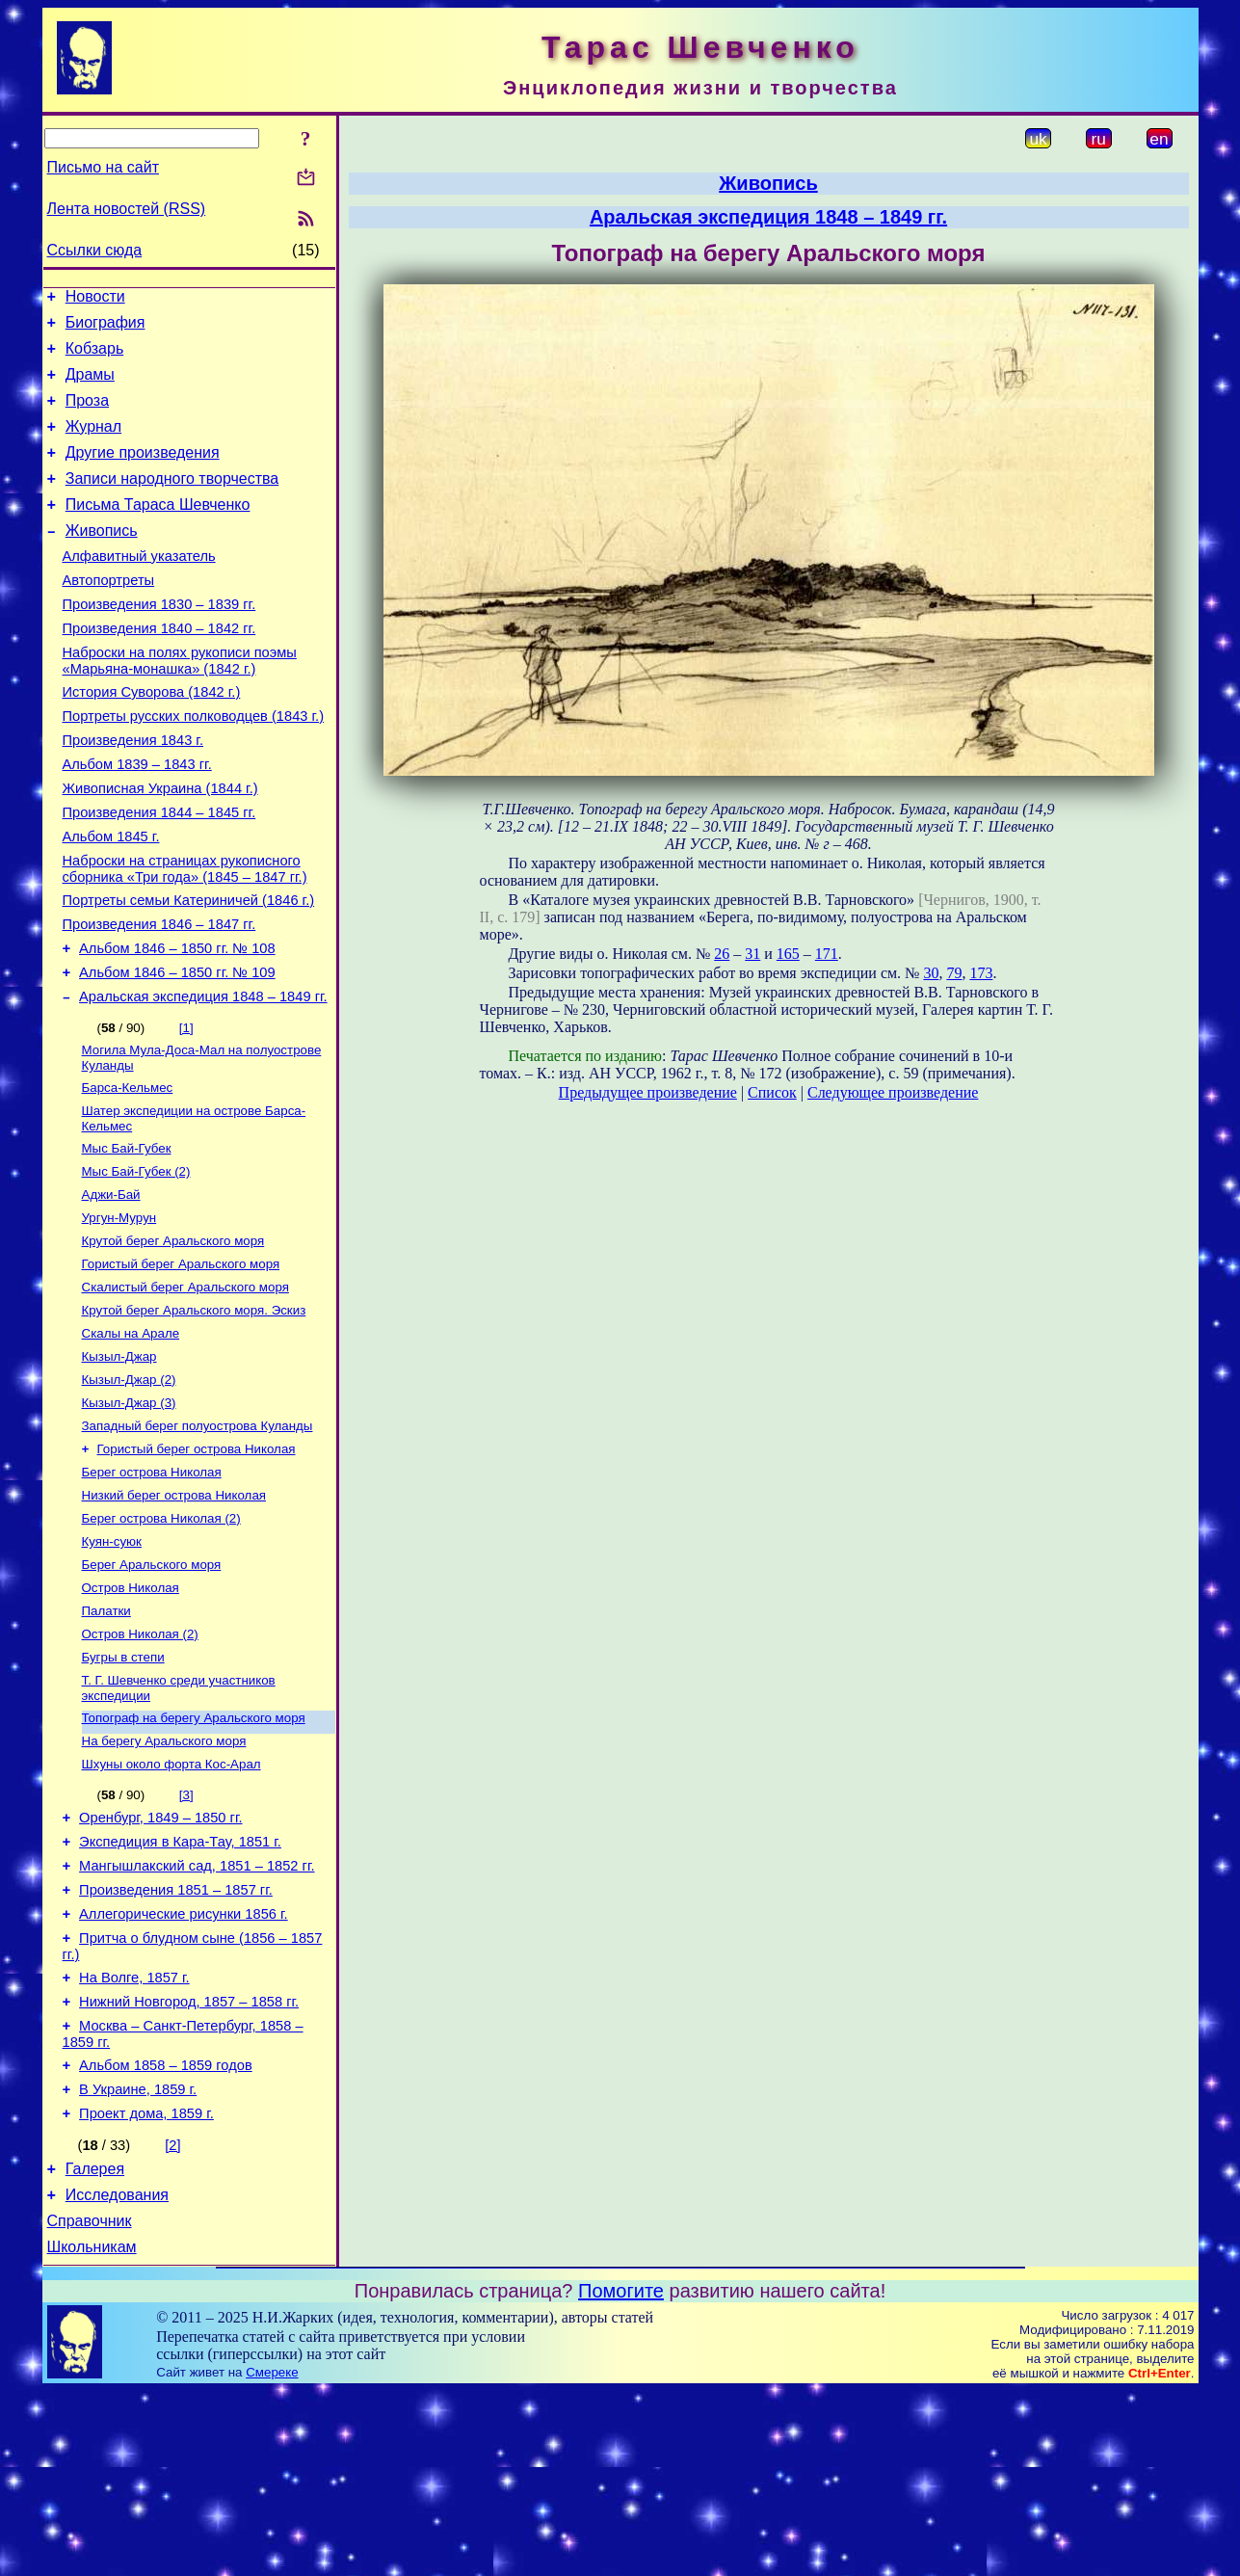 Image resolution: width=1240 pixels, height=2576 pixels. I want to click on Берег Аральского моря, so click(152, 1688).